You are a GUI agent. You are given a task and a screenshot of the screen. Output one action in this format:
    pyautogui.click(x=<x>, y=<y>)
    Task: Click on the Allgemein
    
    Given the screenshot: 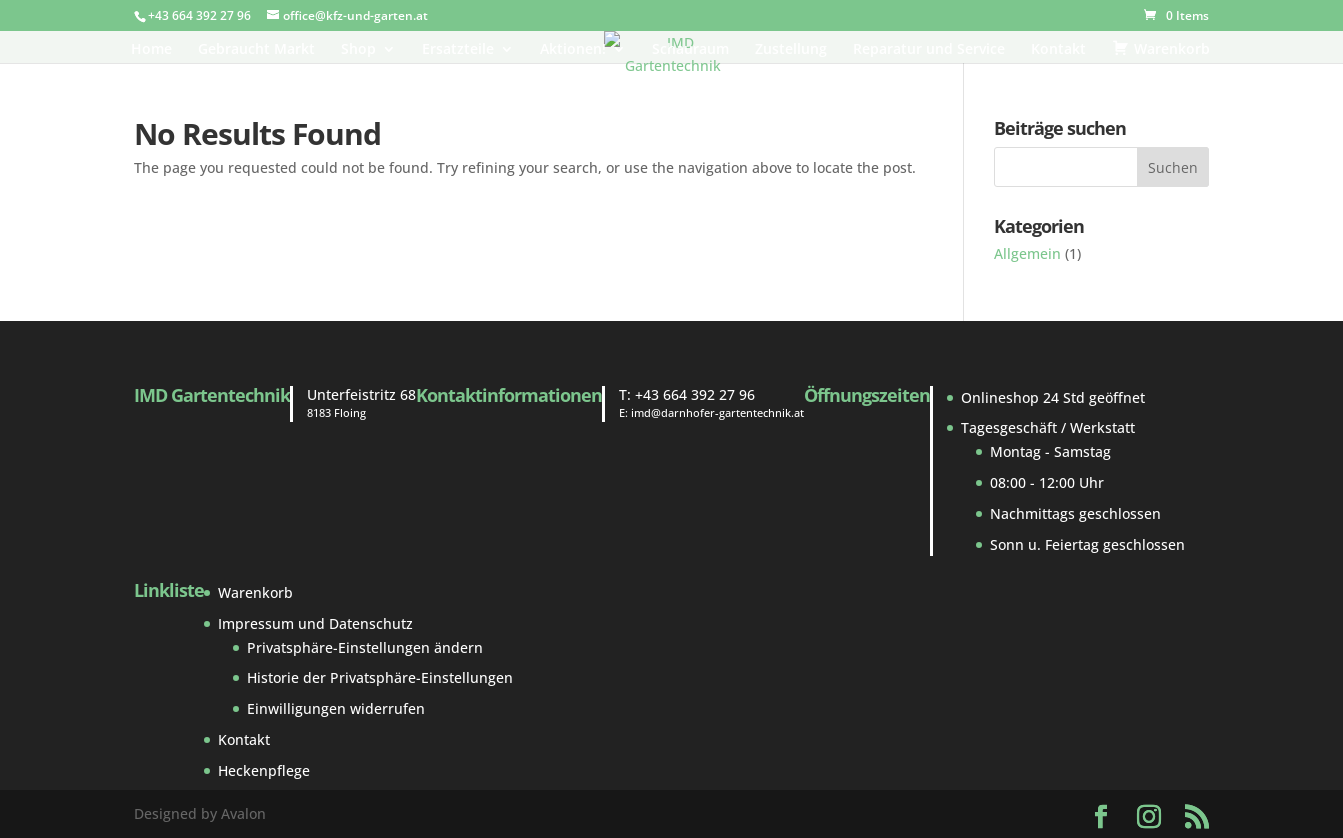 What is the action you would take?
    pyautogui.click(x=1027, y=253)
    